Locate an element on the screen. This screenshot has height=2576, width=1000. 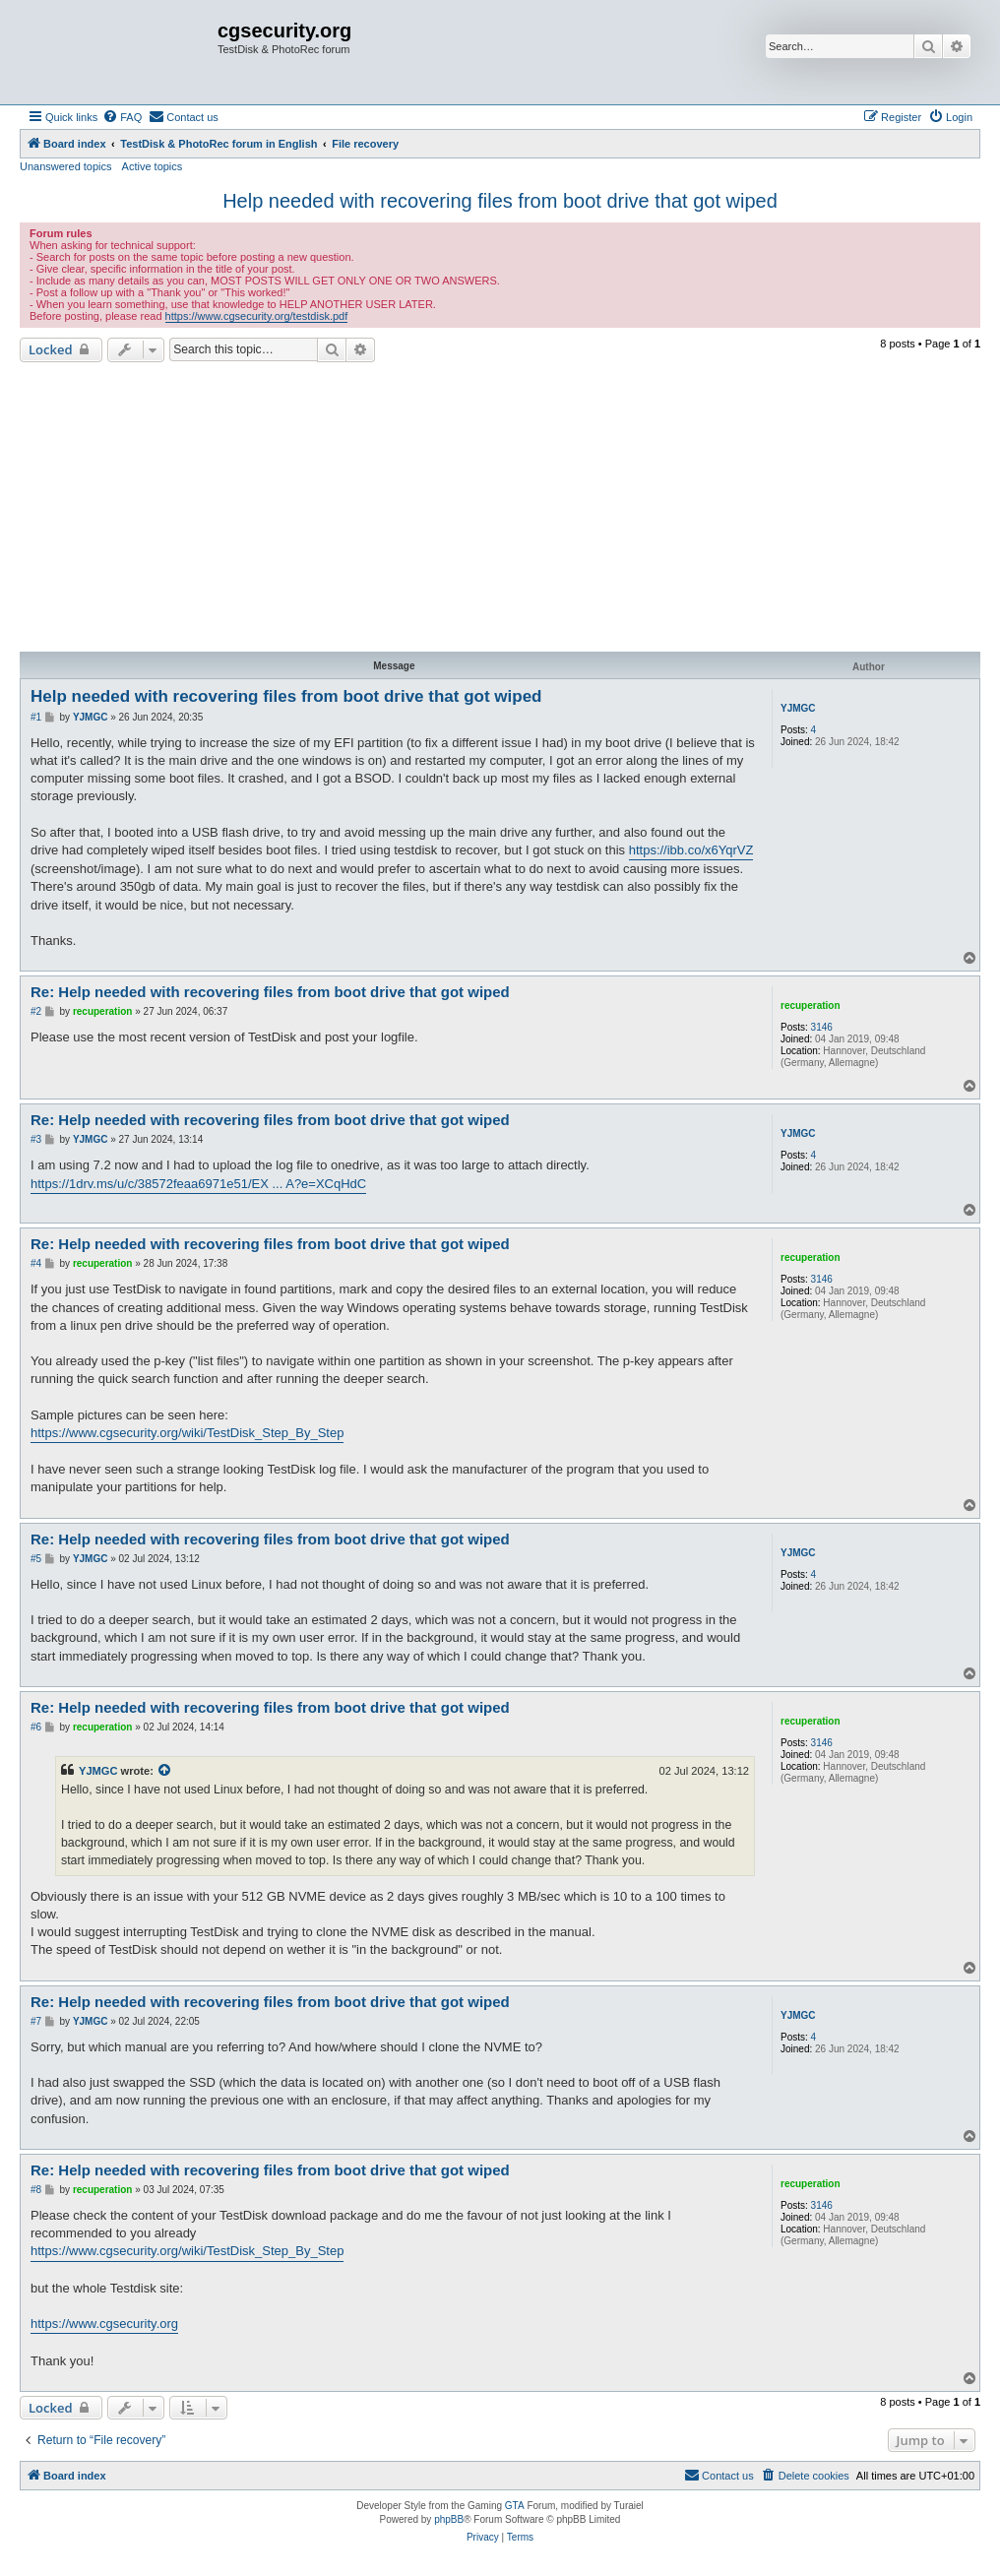
#2 is located at coordinates (36, 1011).